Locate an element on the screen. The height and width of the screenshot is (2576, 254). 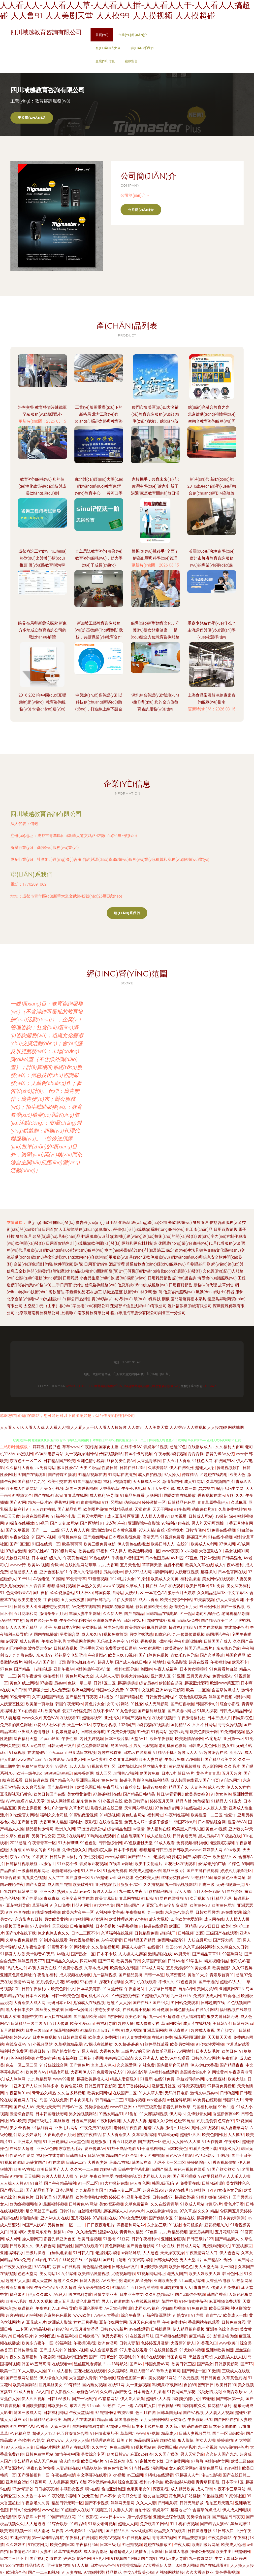
久草手机在线观看 is located at coordinates (141, 1981).